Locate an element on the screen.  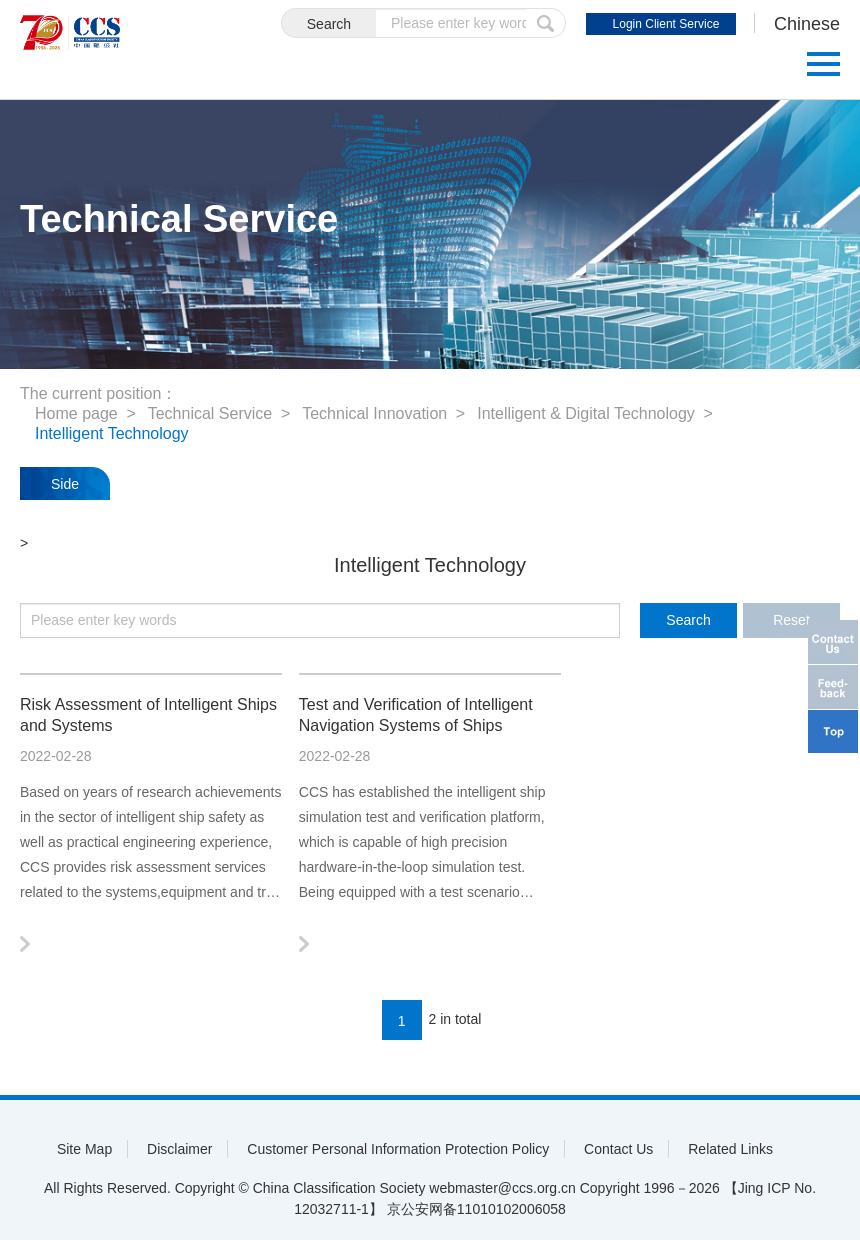
Site Map is located at coordinates (84, 1149).